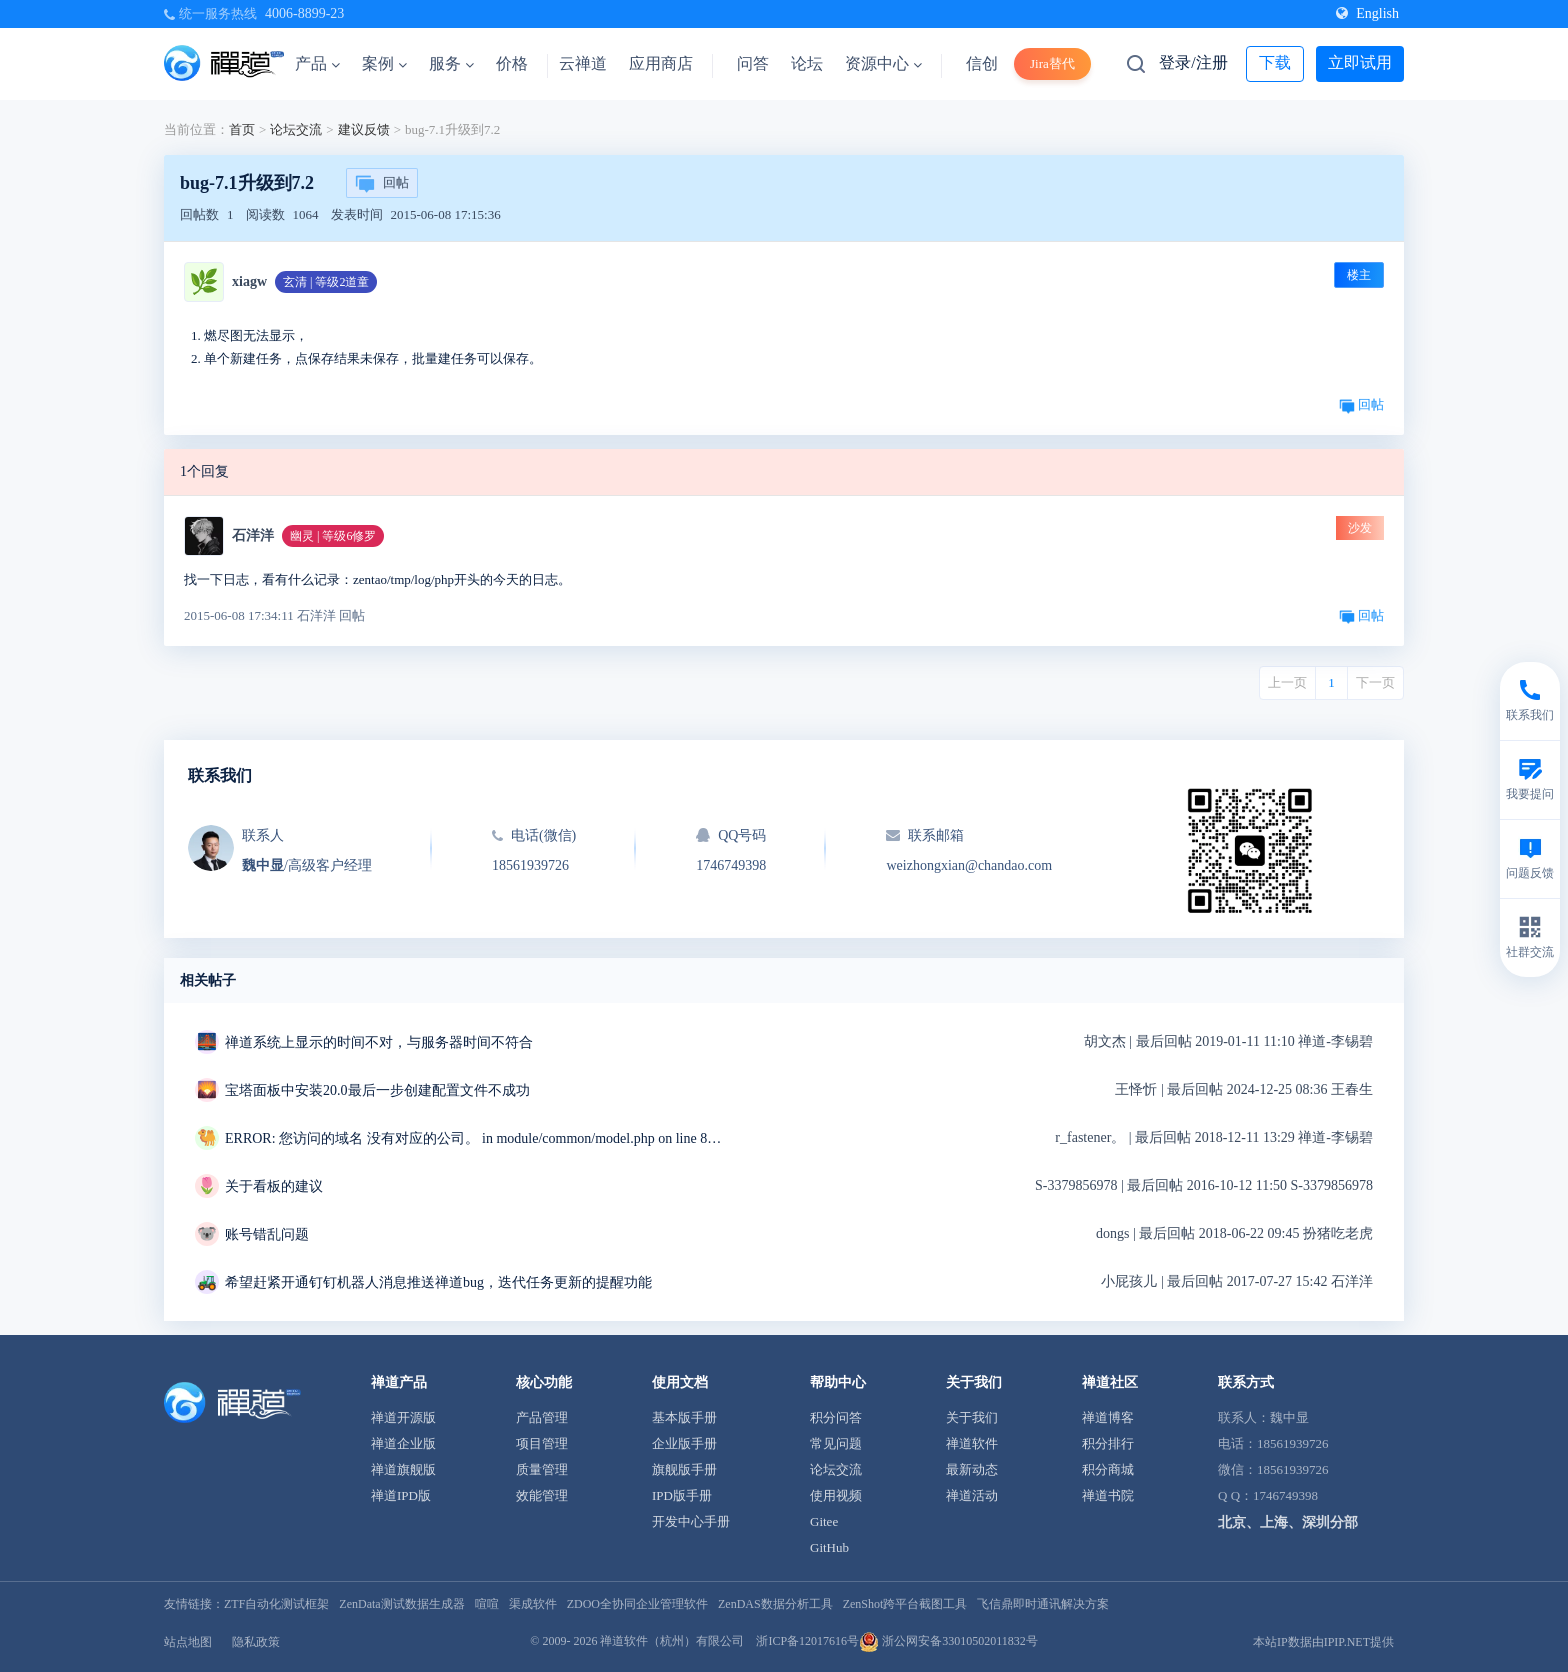 The width and height of the screenshot is (1568, 1672). What do you see at coordinates (188, 1642) in the screenshot?
I see `站点地图` at bounding box center [188, 1642].